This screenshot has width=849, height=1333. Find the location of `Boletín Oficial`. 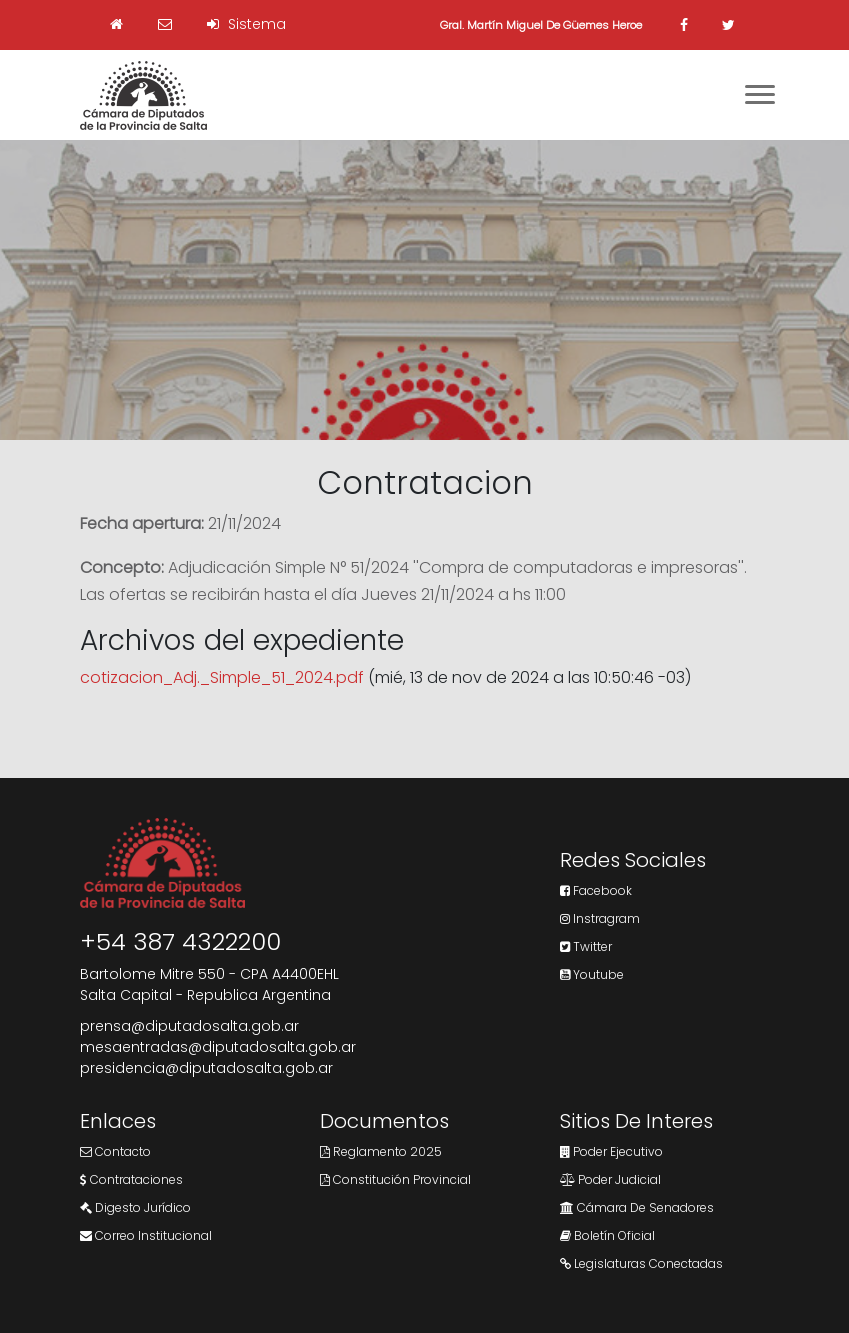

Boletín Oficial is located at coordinates (607, 1235).